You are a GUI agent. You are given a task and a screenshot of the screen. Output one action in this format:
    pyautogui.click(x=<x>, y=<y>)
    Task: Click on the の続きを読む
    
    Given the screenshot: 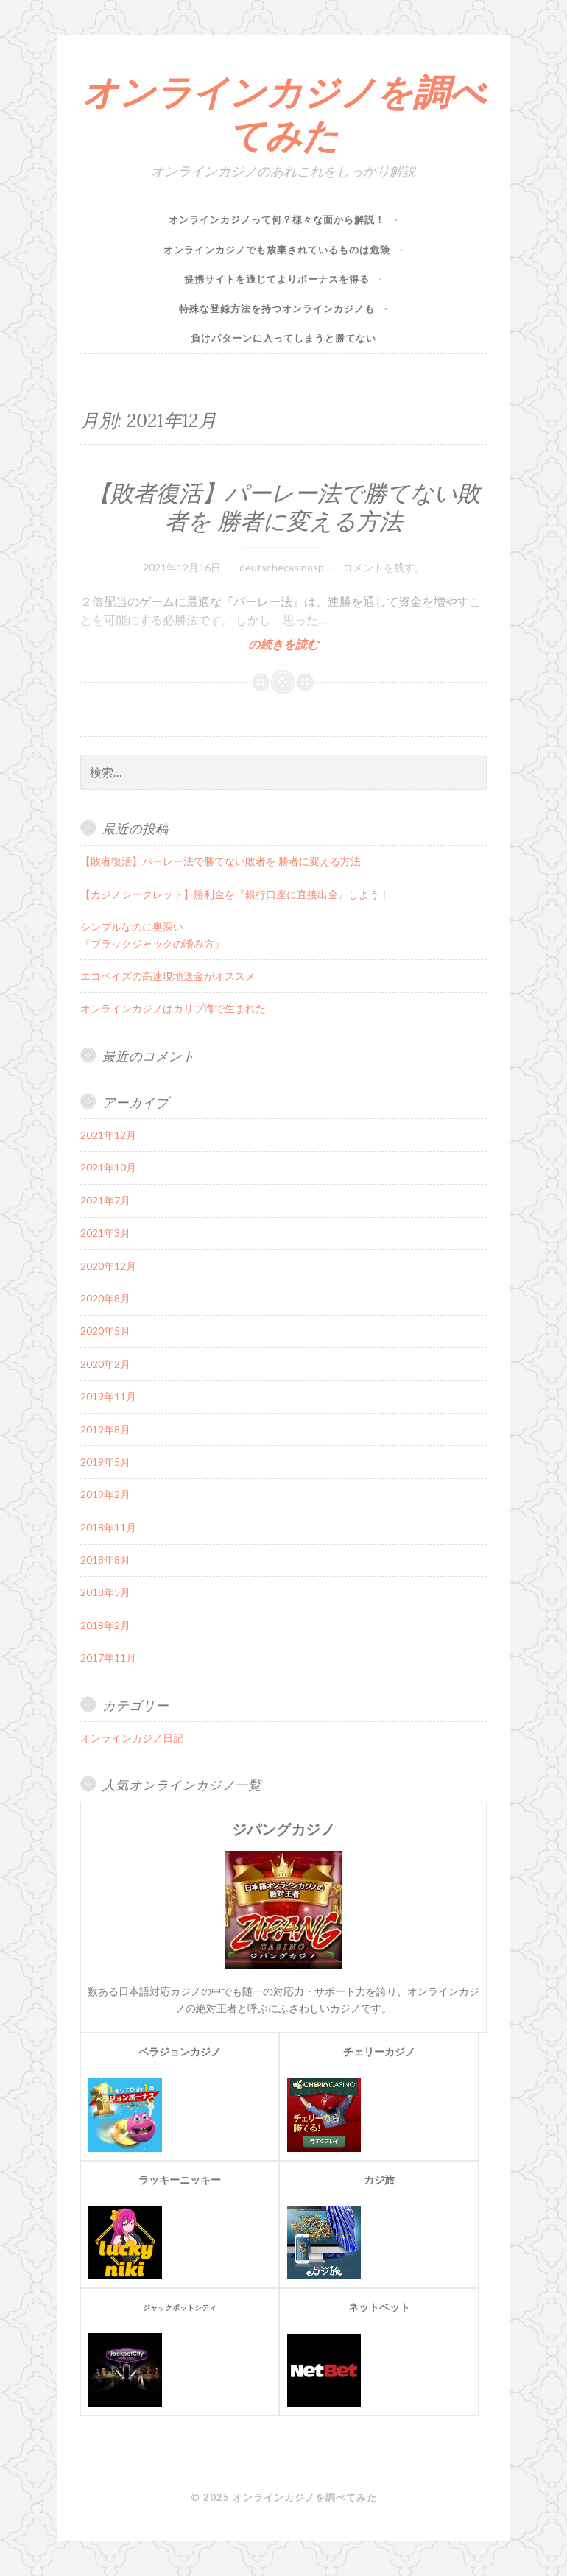 What is the action you would take?
    pyautogui.click(x=283, y=644)
    